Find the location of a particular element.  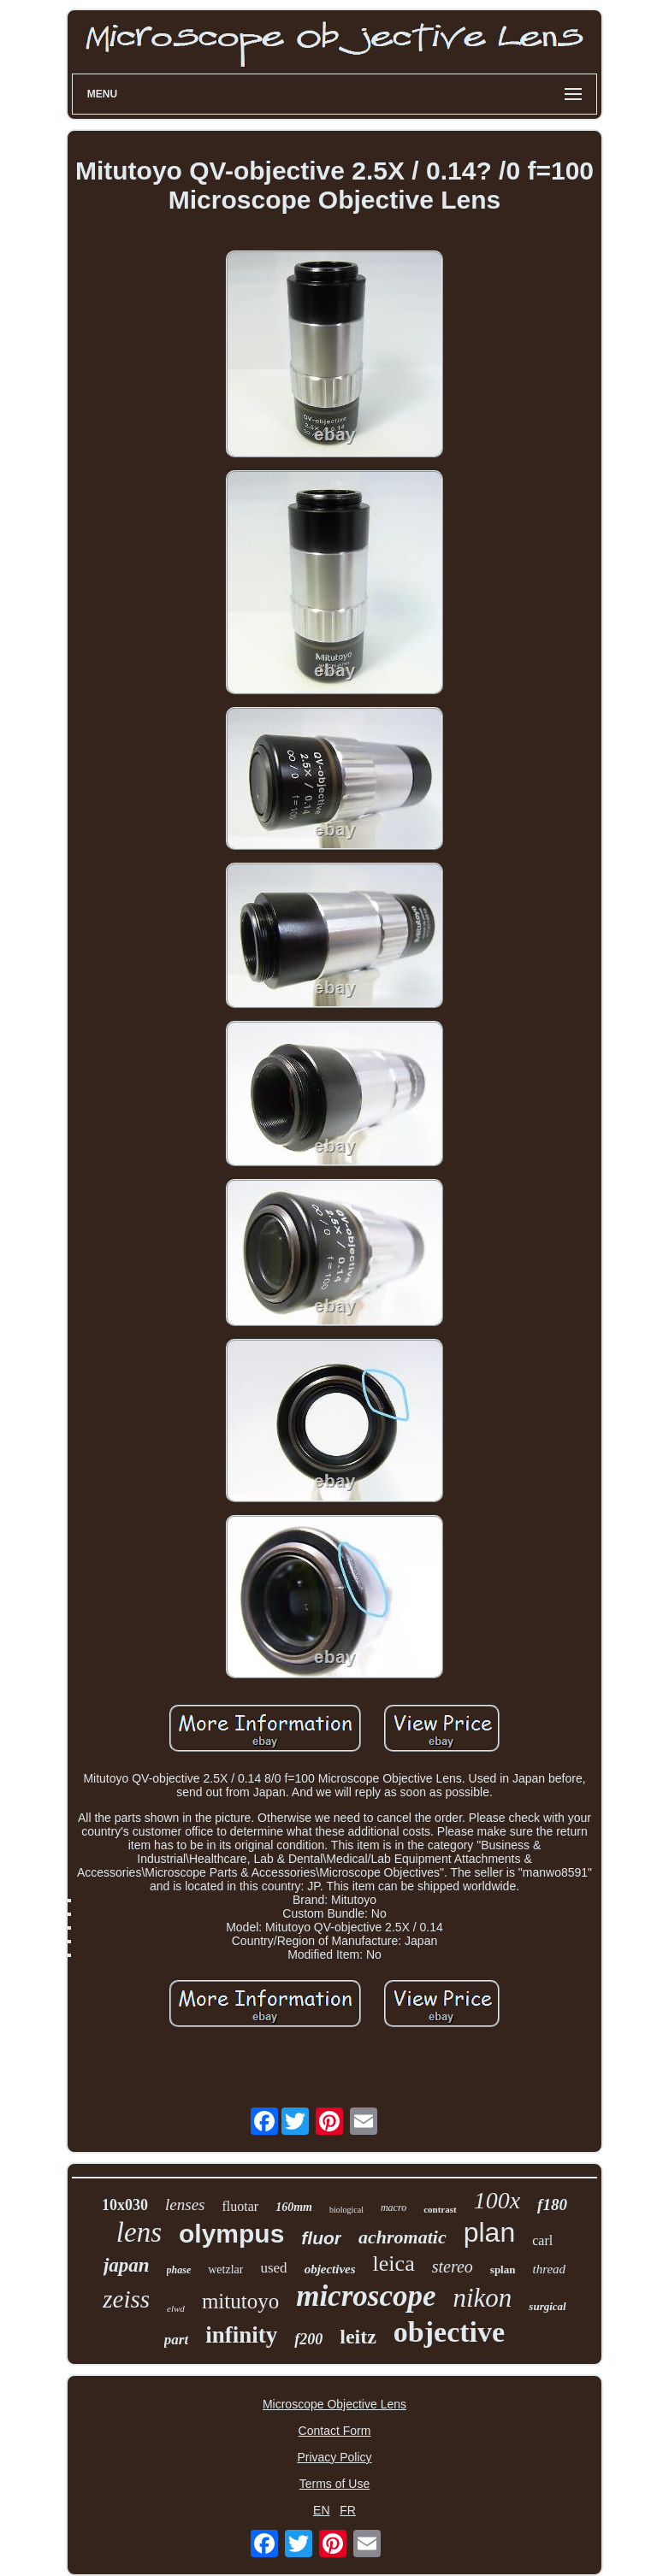

objective is located at coordinates (449, 2332).